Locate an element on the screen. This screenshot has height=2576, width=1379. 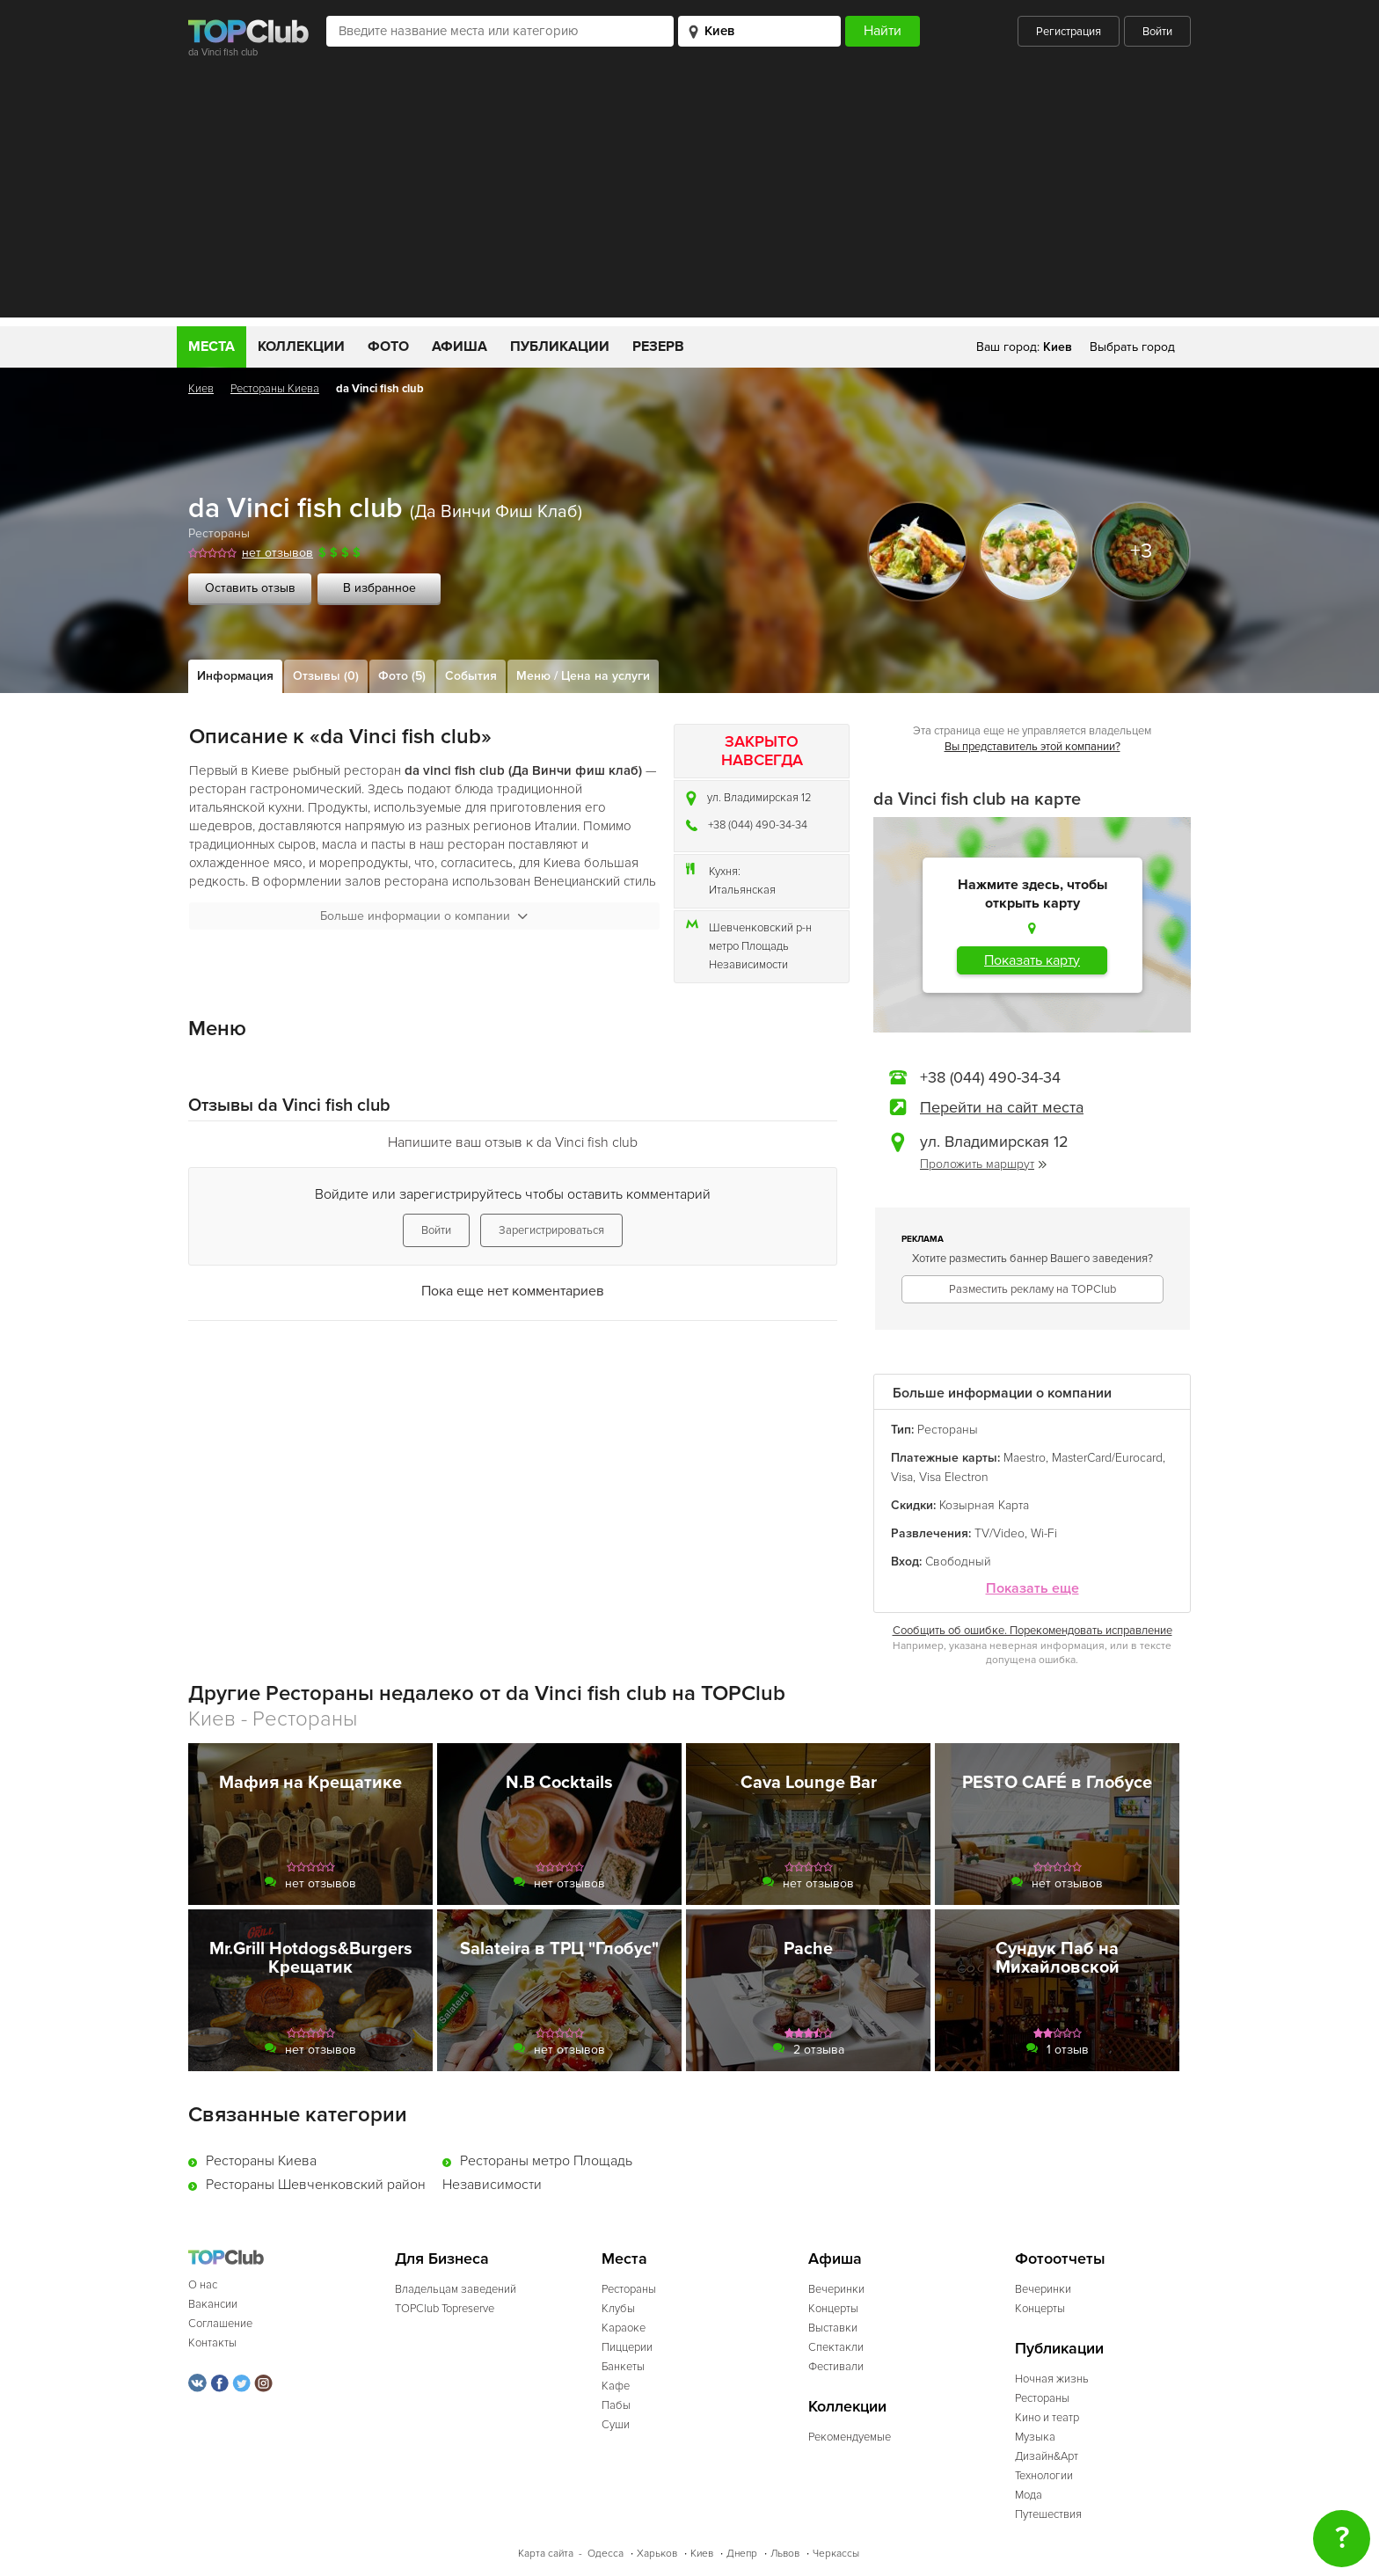
Больше информации о компании is located at coordinates (424, 916).